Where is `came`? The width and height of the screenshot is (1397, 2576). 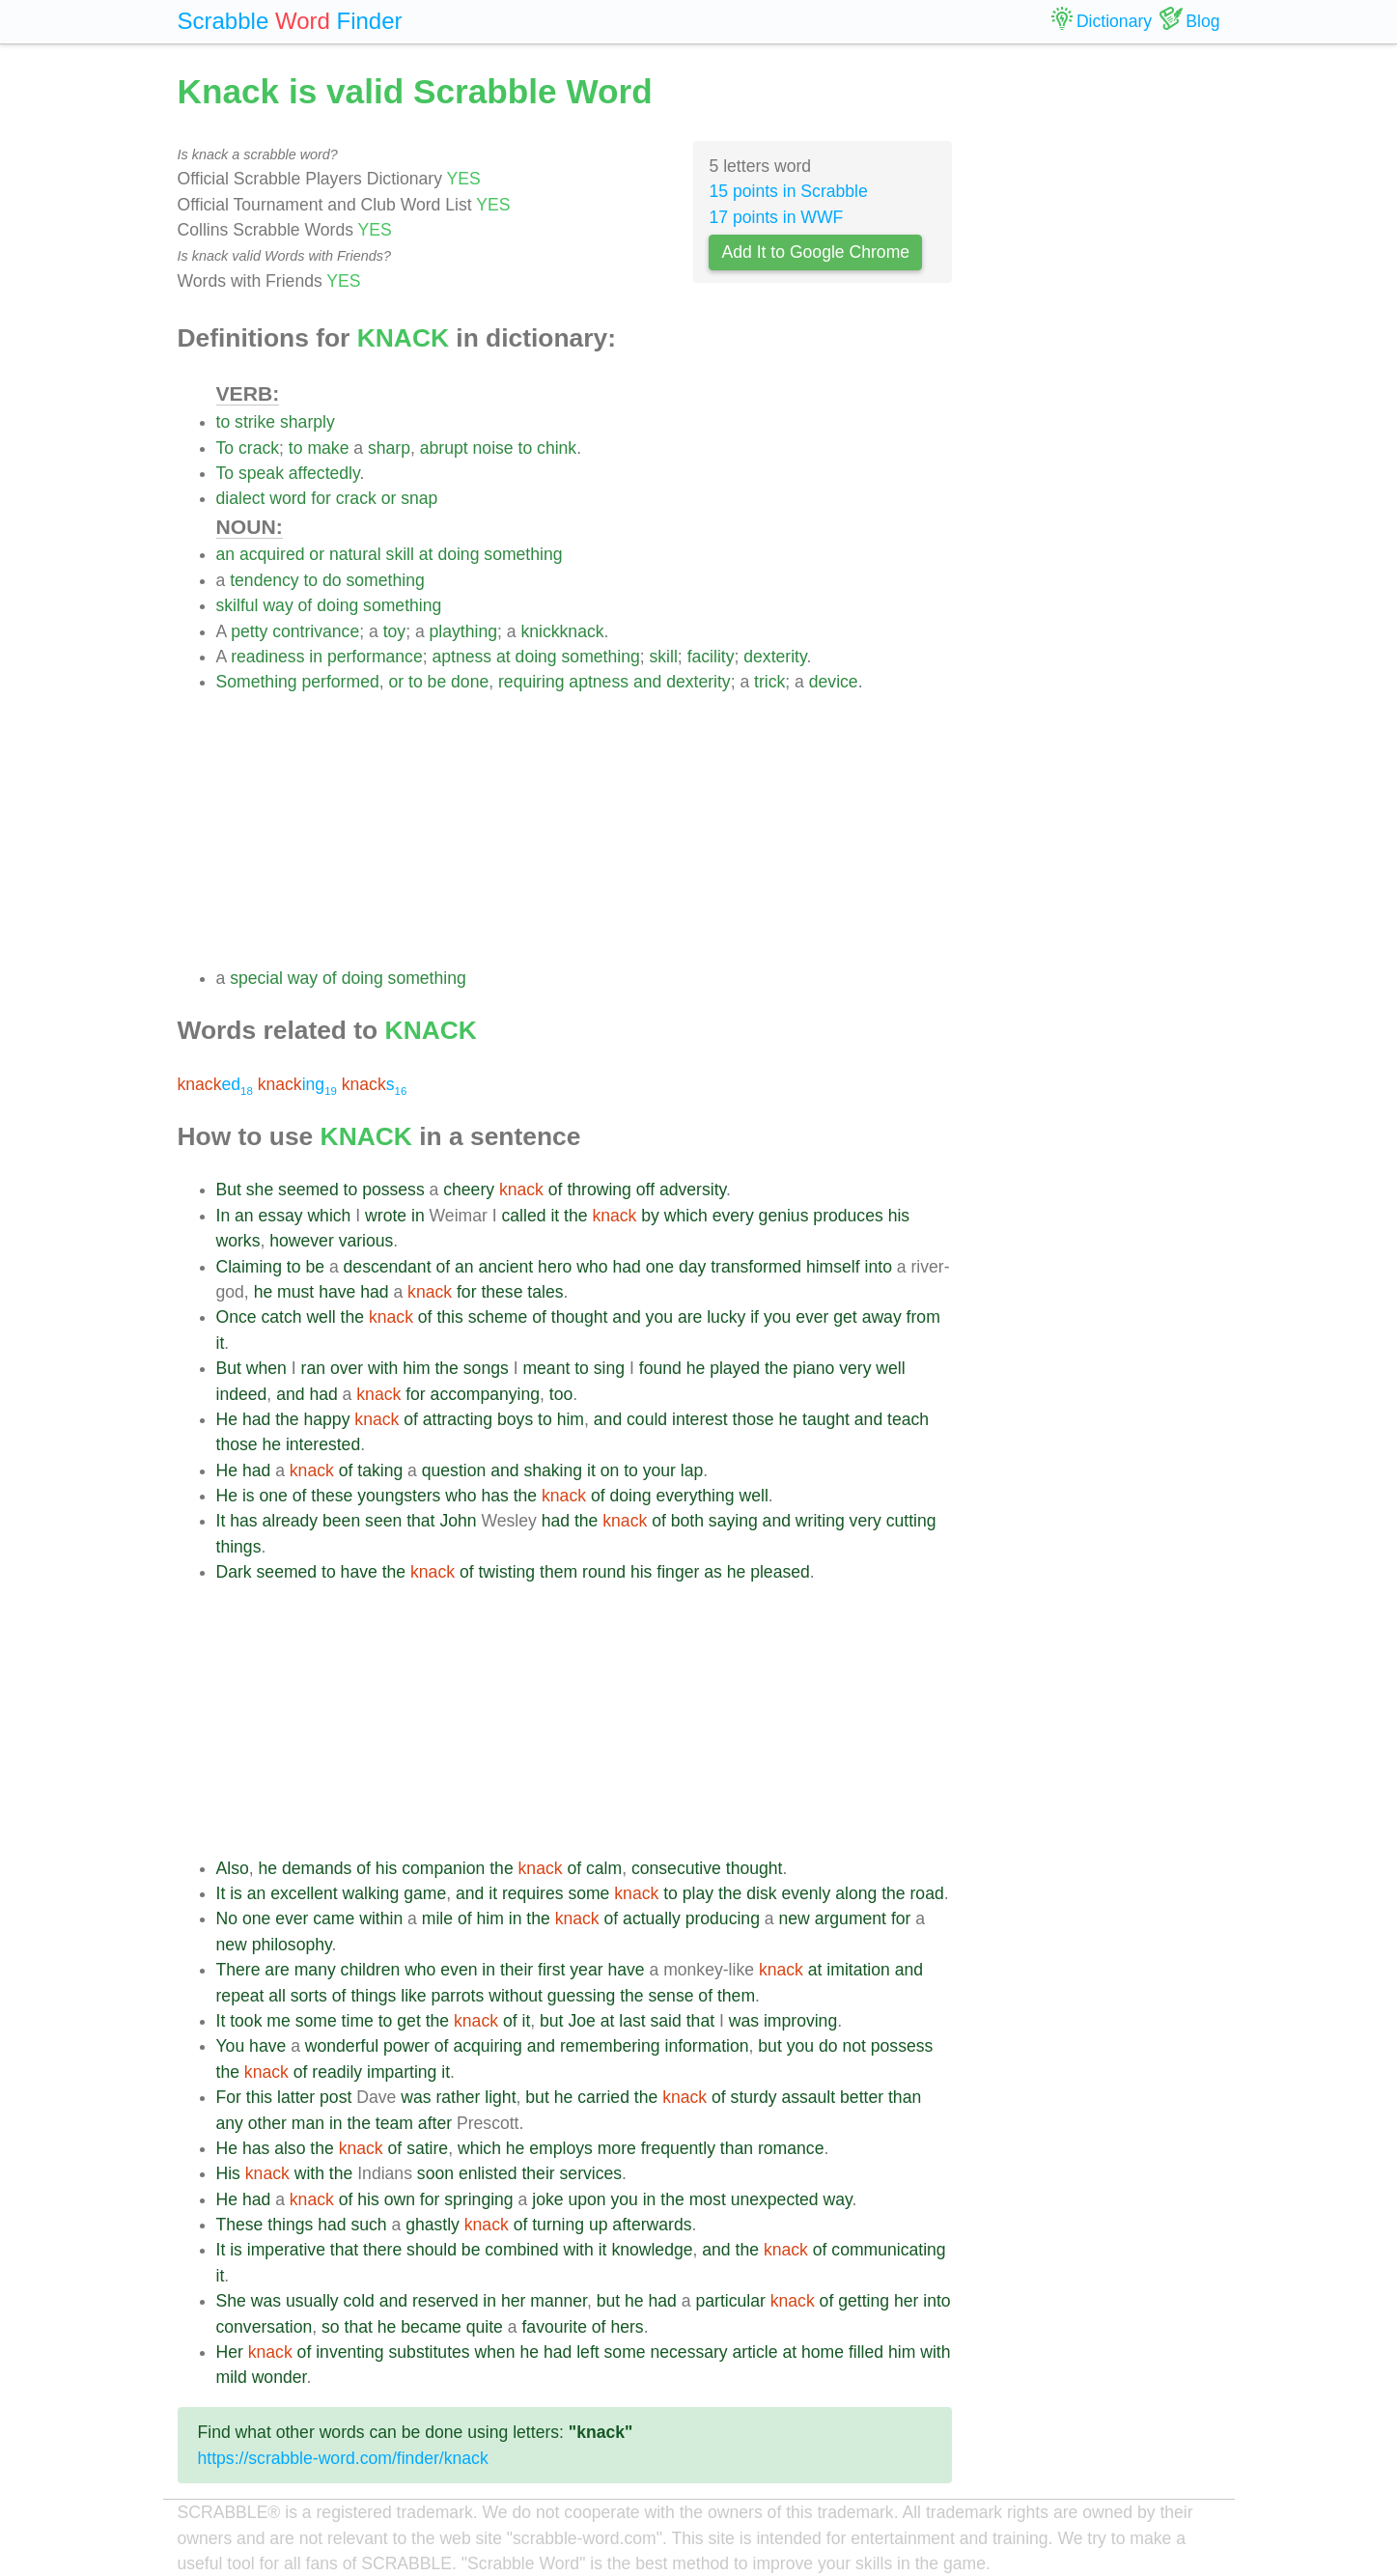 came is located at coordinates (333, 1918).